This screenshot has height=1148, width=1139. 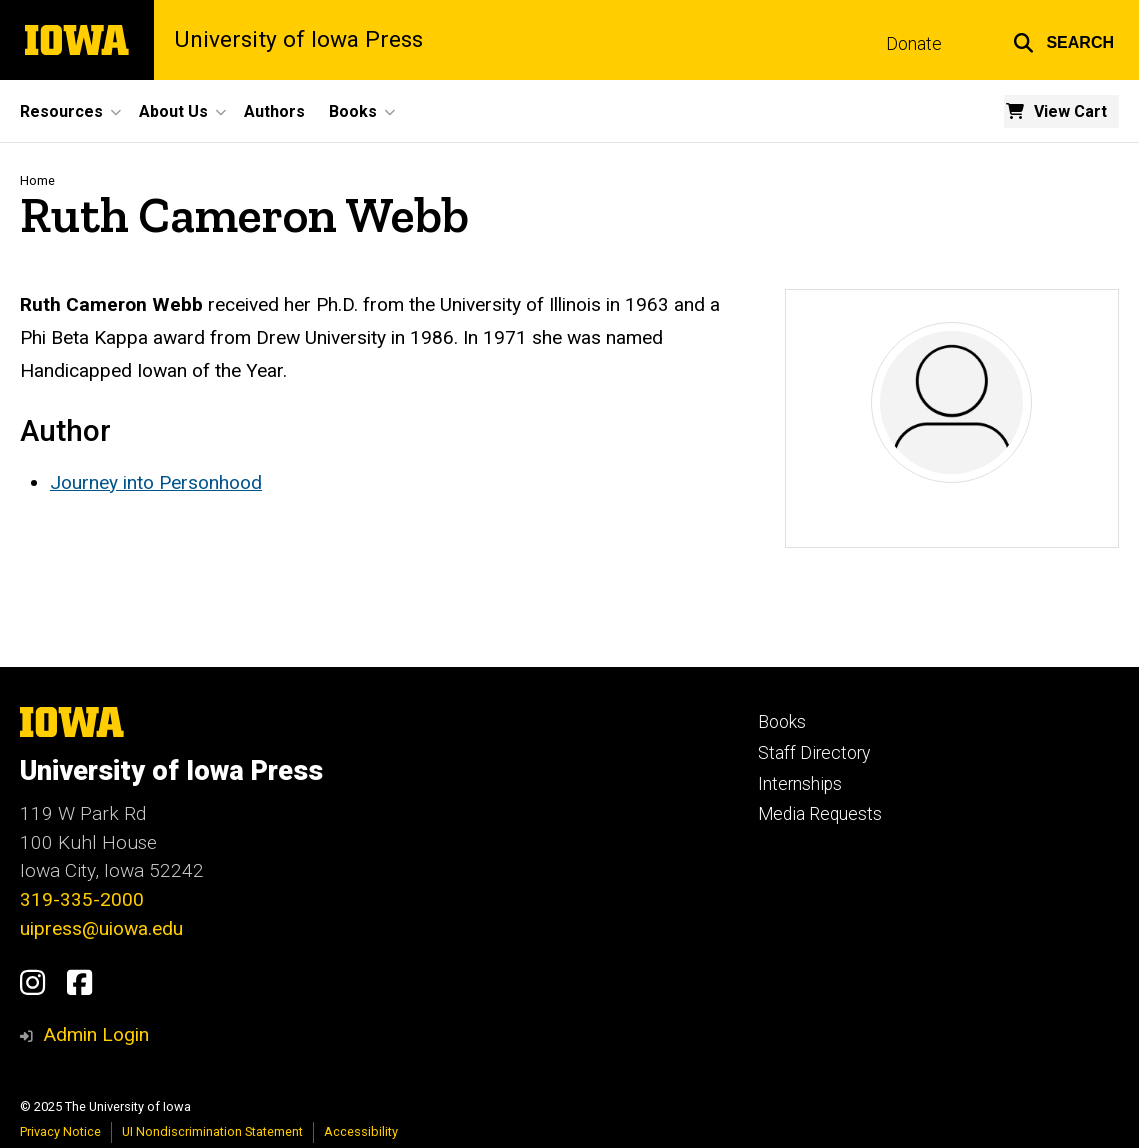 I want to click on Media Requests, so click(x=820, y=814).